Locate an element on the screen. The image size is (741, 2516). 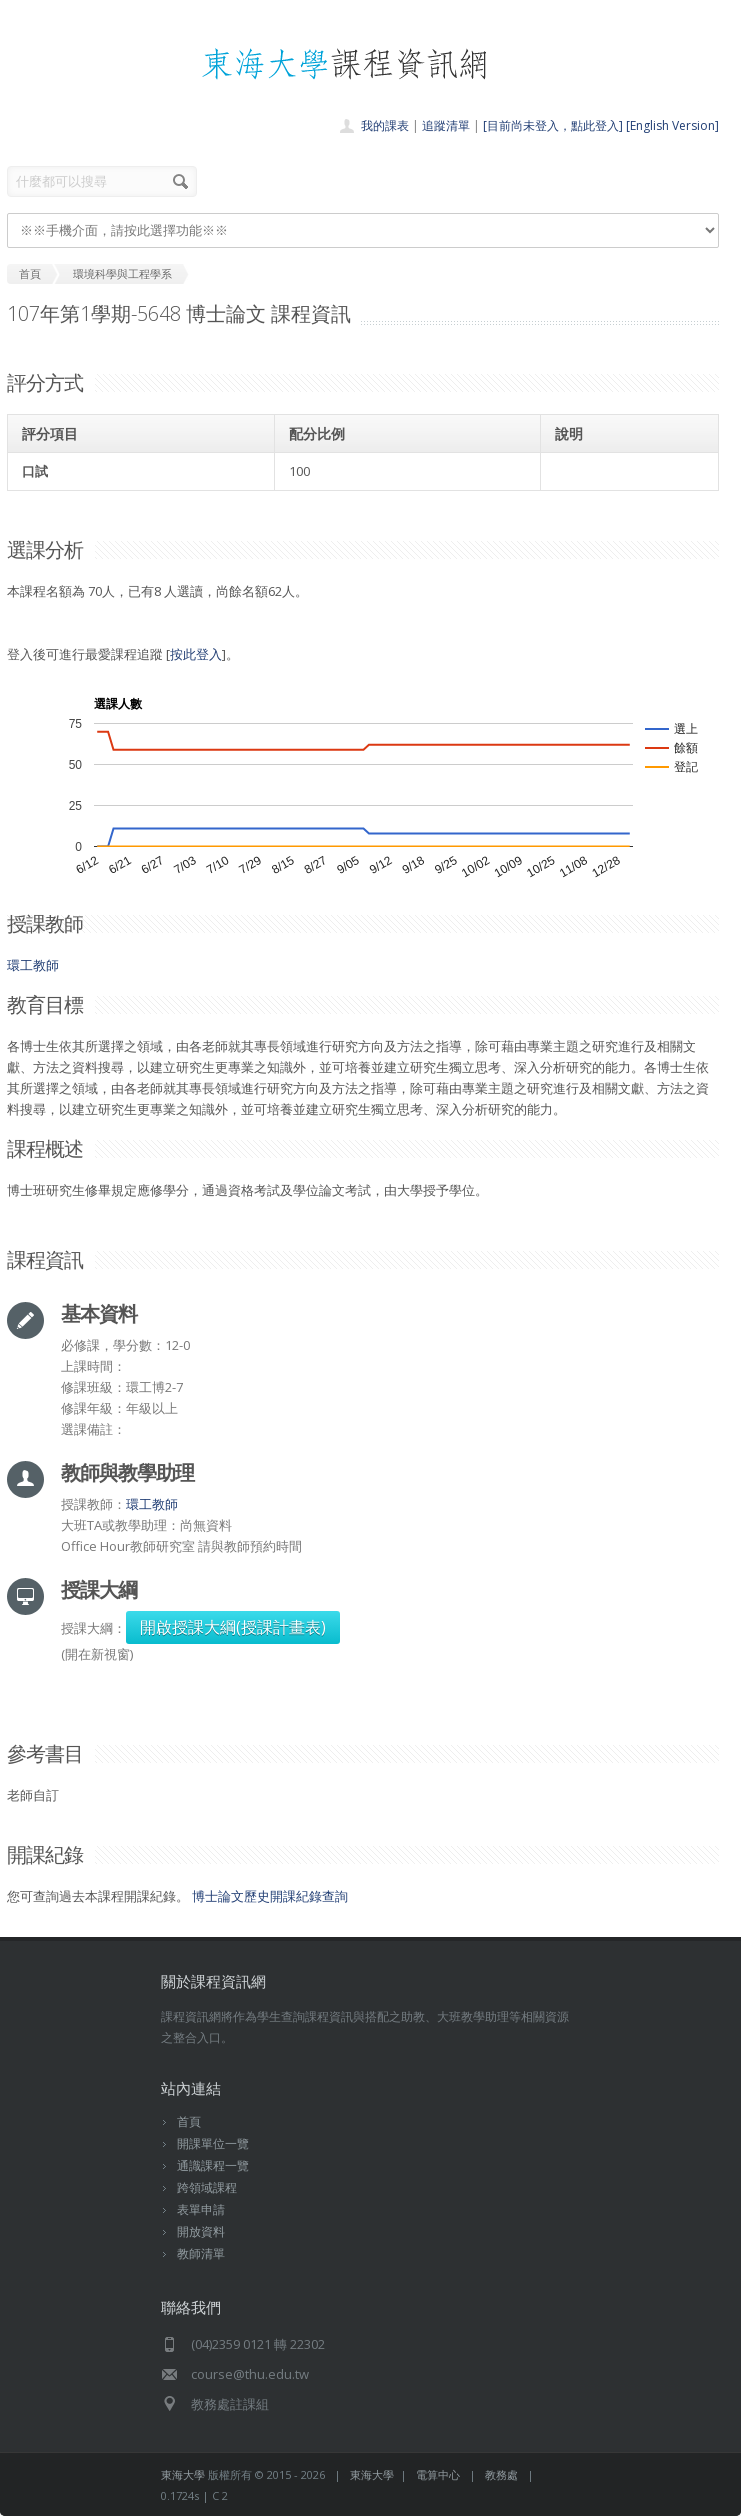
我的課表 is located at coordinates (385, 125).